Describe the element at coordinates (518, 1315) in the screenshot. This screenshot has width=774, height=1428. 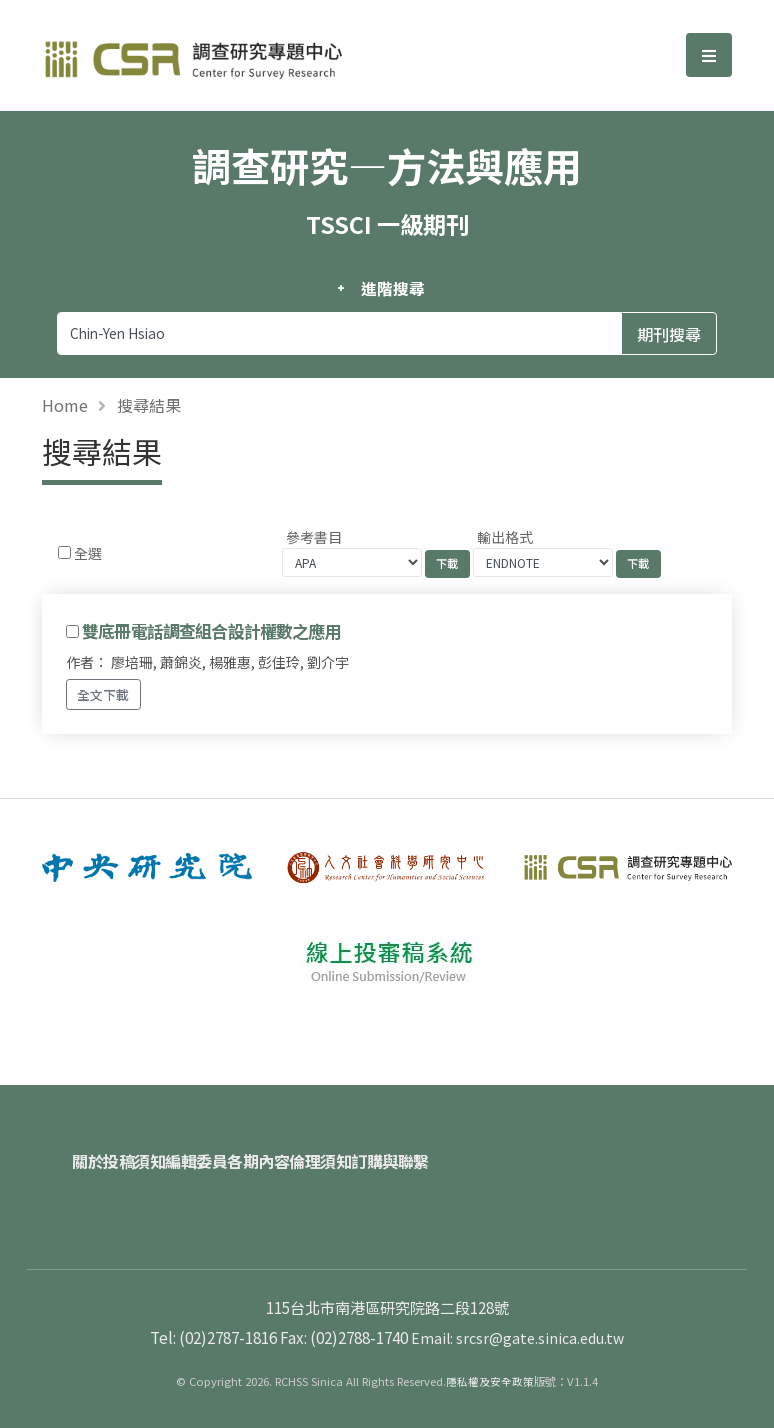
I see `Email: srcsr@gate.sinica.edu.tw` at that location.